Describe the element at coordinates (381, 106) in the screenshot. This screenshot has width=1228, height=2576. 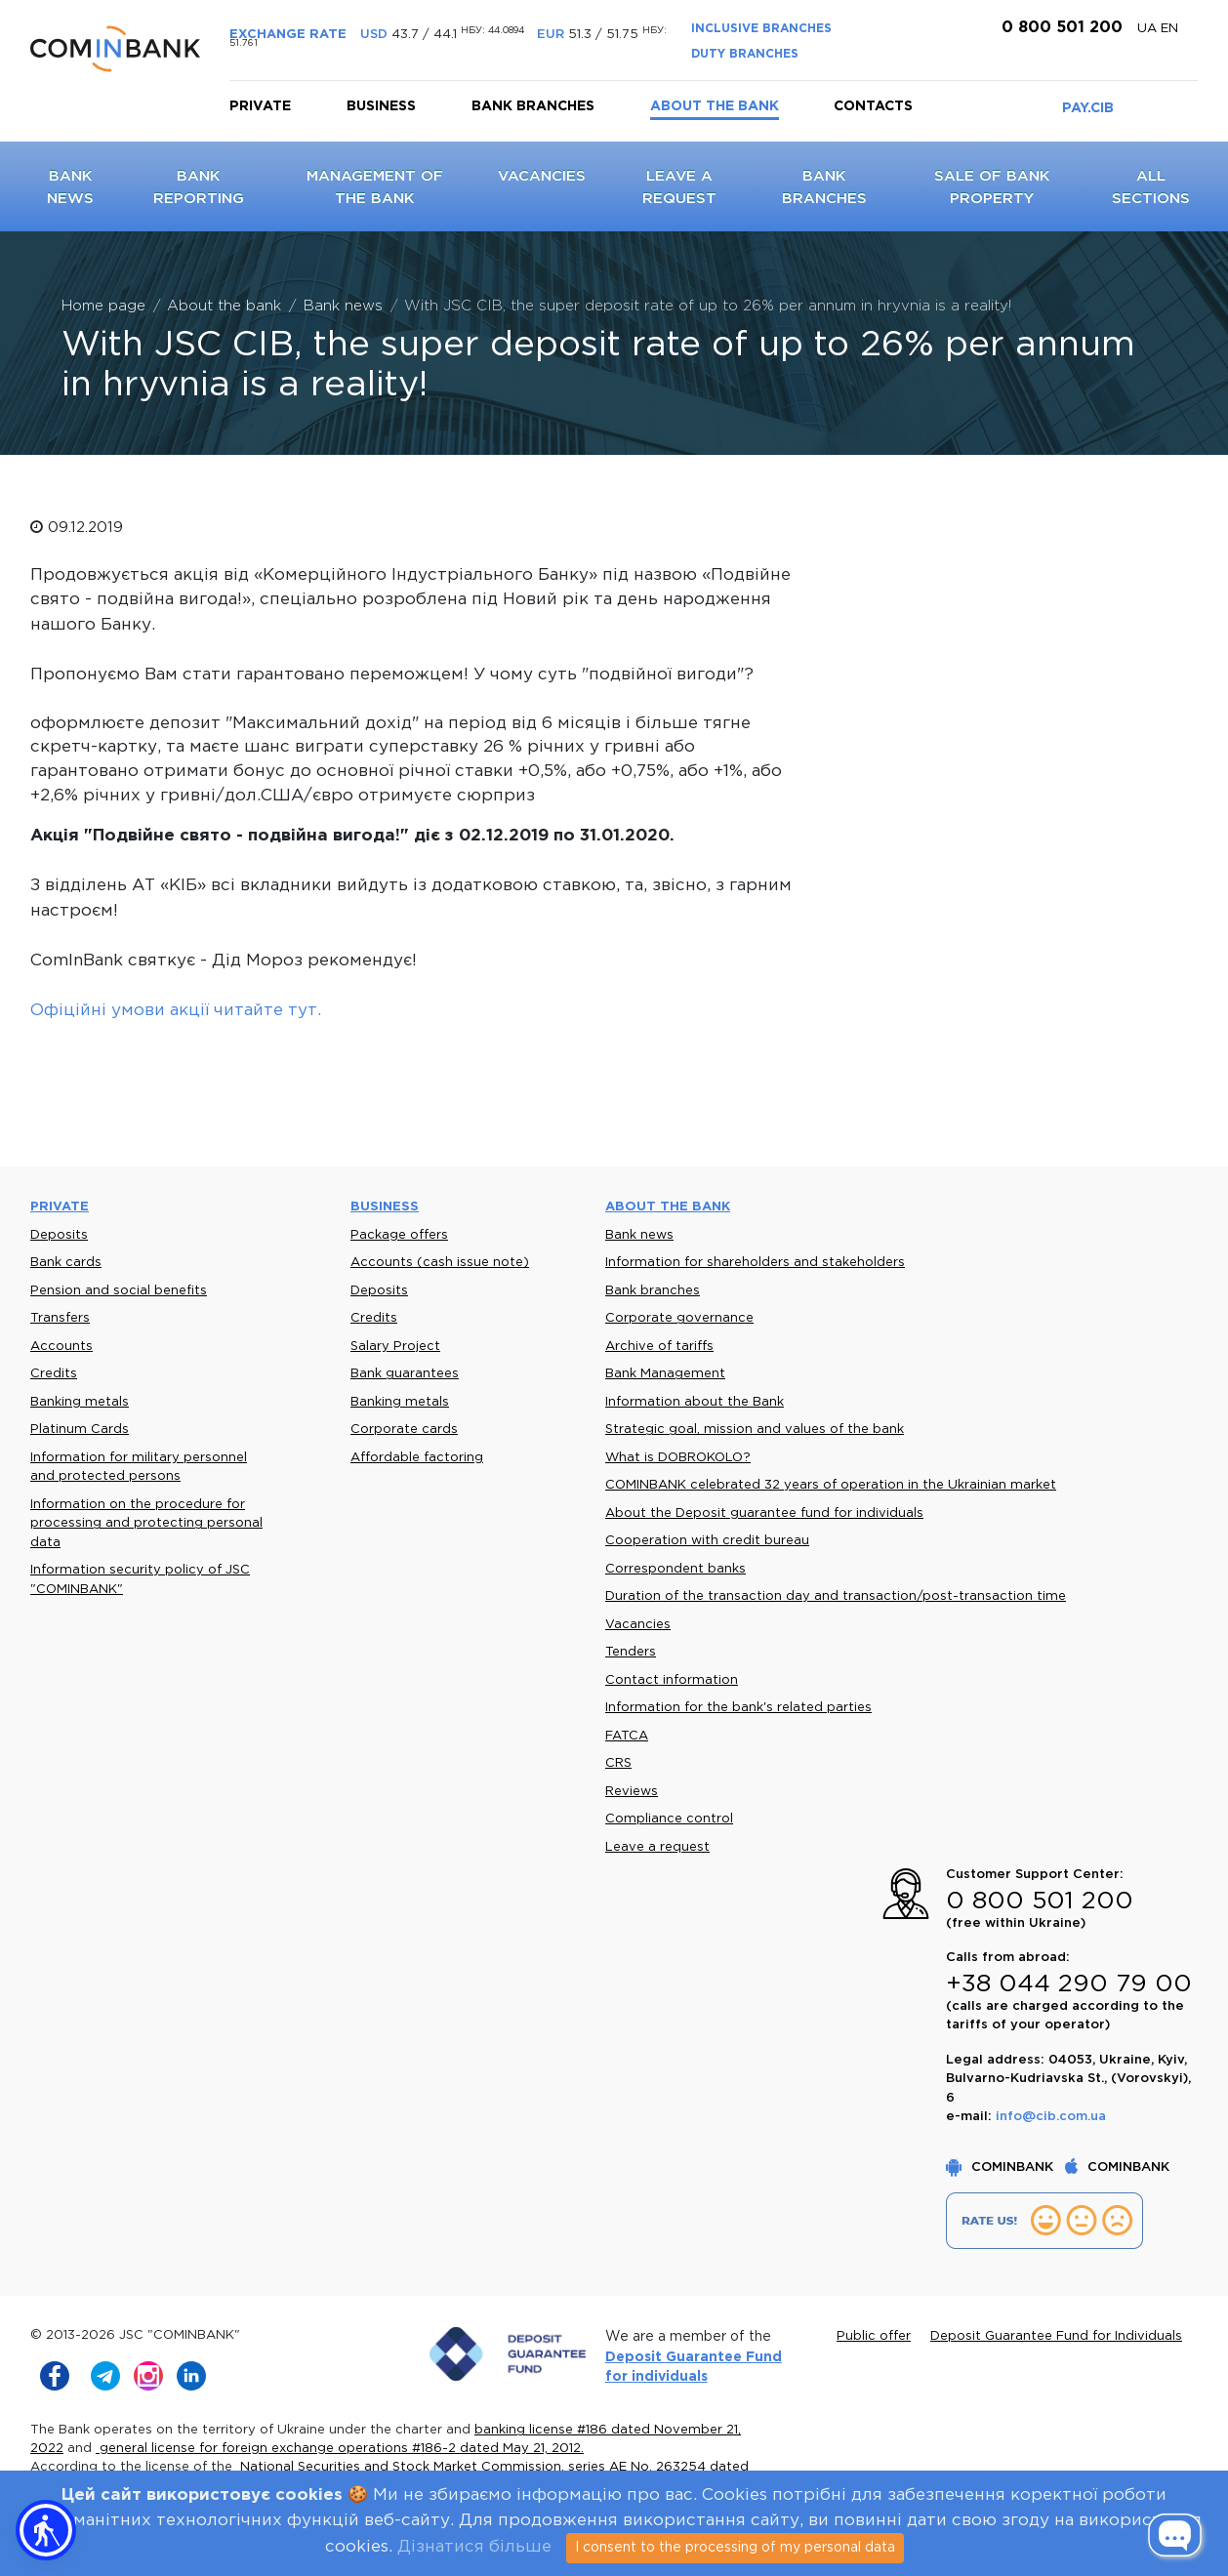
I see `Business` at that location.